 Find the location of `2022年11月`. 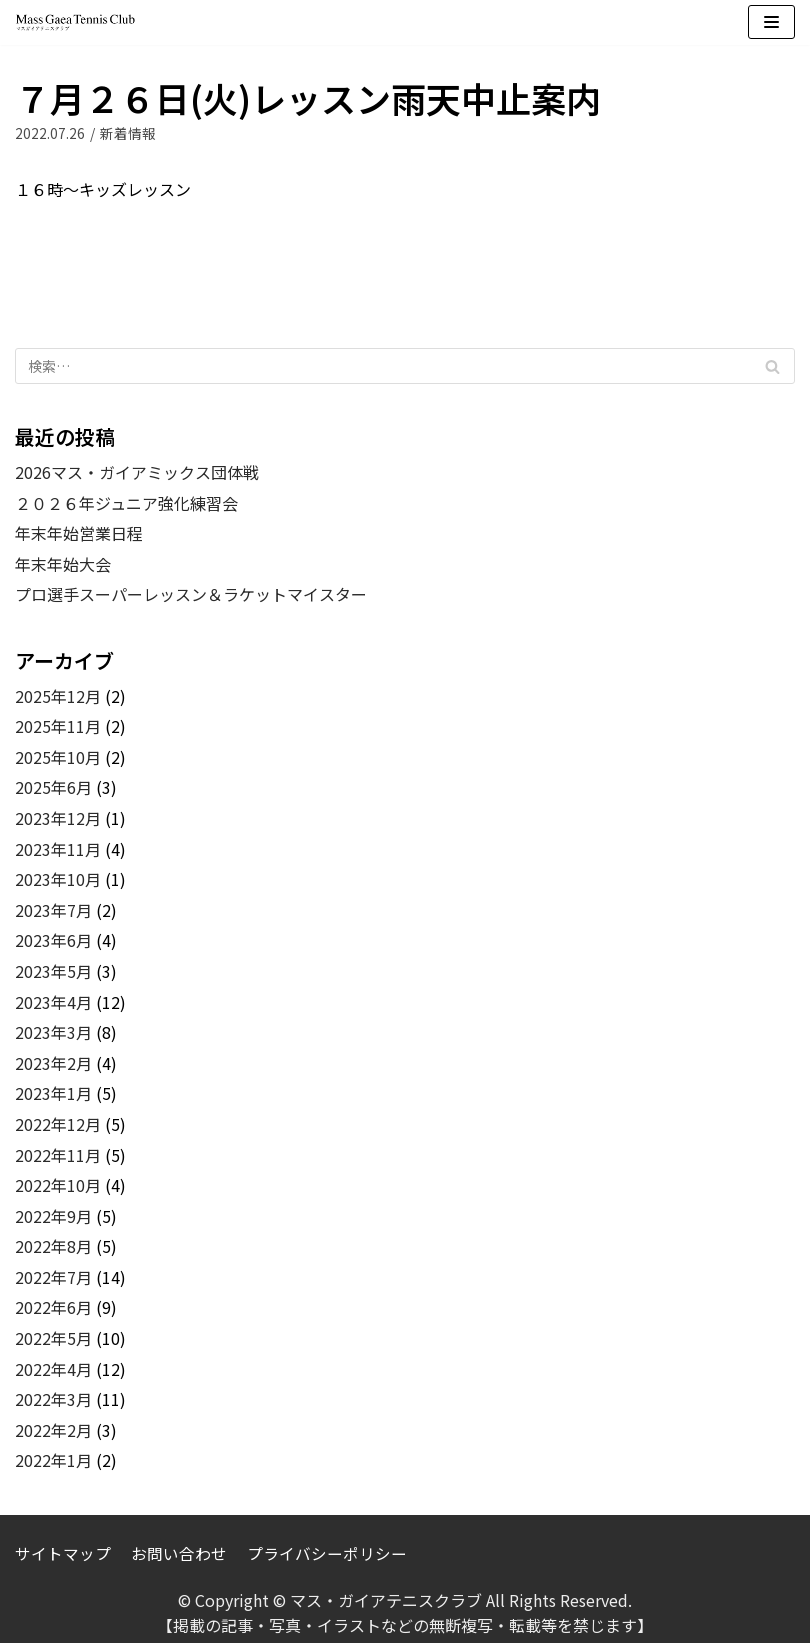

2022年11月 is located at coordinates (58, 1155).